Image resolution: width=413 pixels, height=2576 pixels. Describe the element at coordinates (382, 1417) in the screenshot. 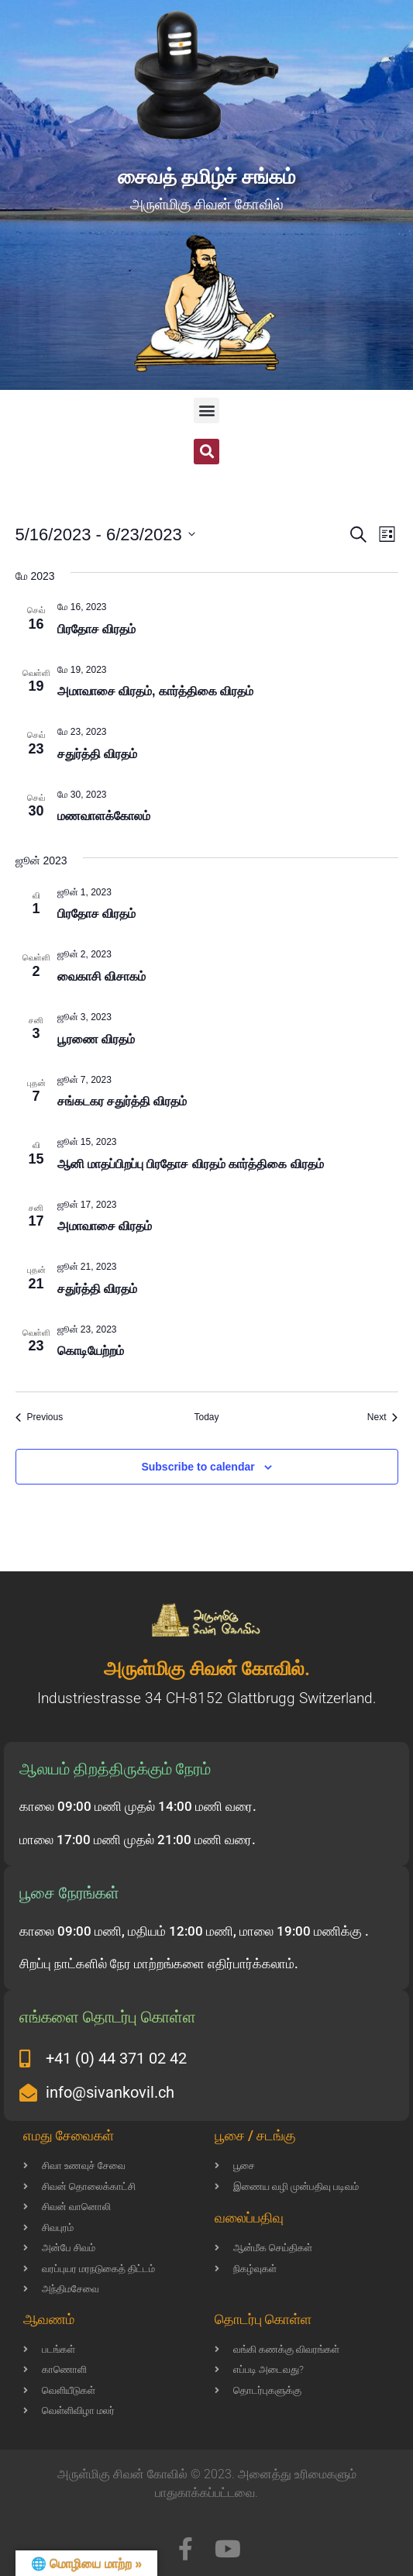

I see `[Next Events]` at that location.